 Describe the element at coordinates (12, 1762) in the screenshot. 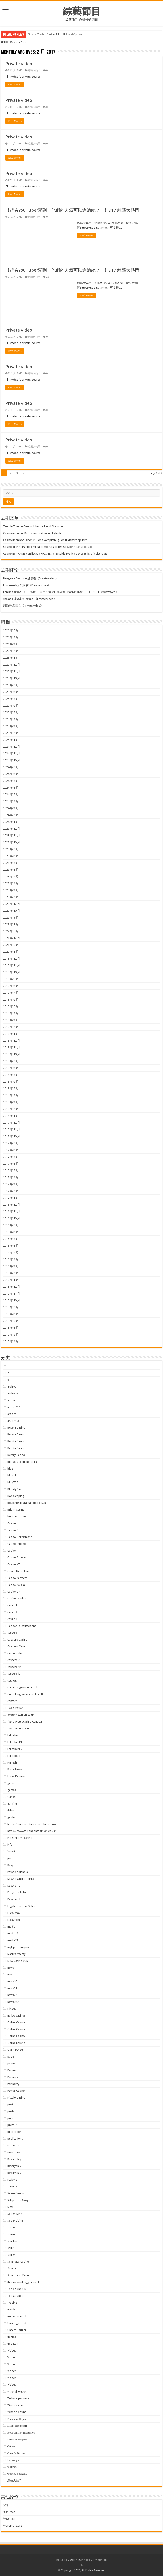

I see `FinTech` at that location.